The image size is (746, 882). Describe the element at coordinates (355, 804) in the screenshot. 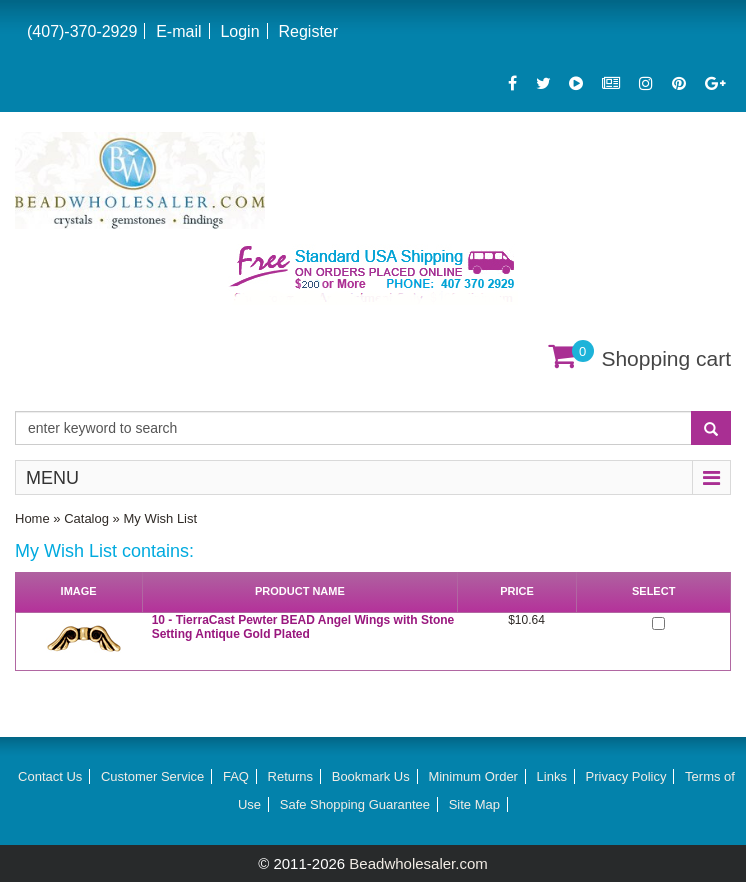

I see `Safe Shopping Guarantee` at that location.